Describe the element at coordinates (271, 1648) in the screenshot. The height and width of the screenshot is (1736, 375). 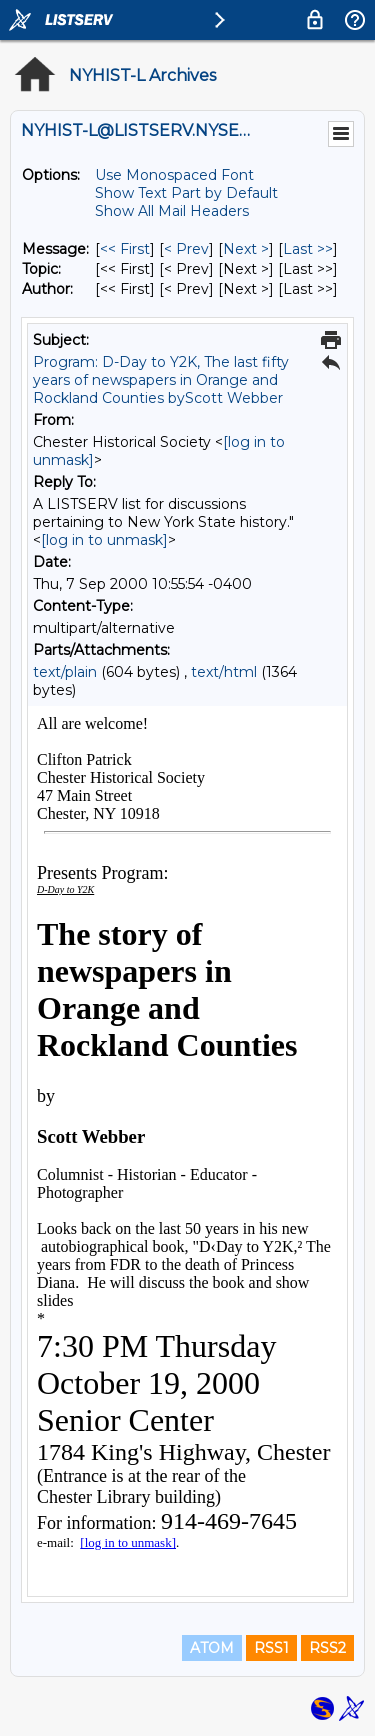
I see `RSS1` at that location.